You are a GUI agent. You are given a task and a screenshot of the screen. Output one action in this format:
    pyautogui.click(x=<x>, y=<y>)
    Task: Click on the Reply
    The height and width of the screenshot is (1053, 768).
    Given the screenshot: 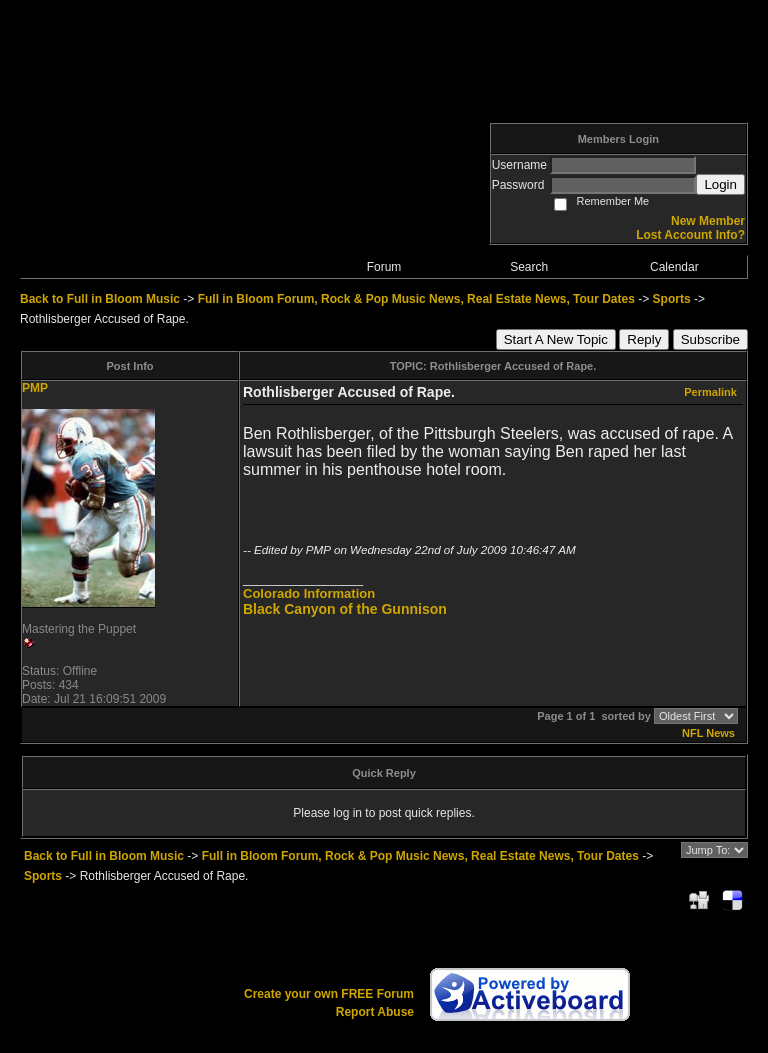 What is the action you would take?
    pyautogui.click(x=644, y=339)
    